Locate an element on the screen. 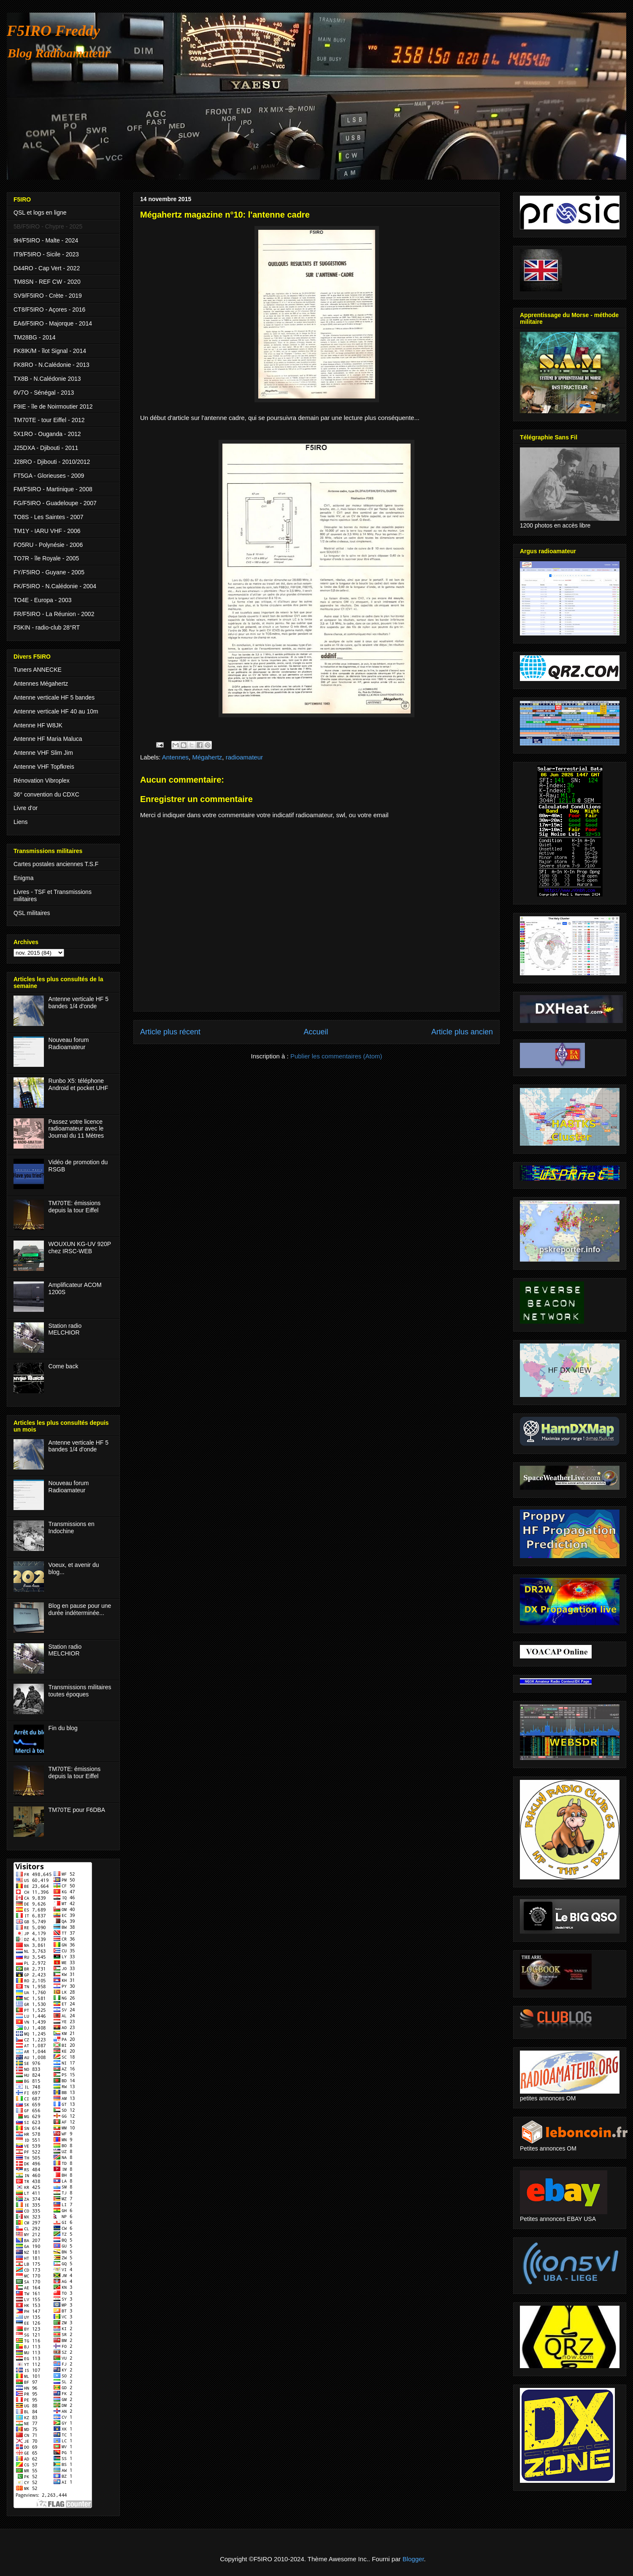  Rénovation Vibroplex is located at coordinates (42, 780).